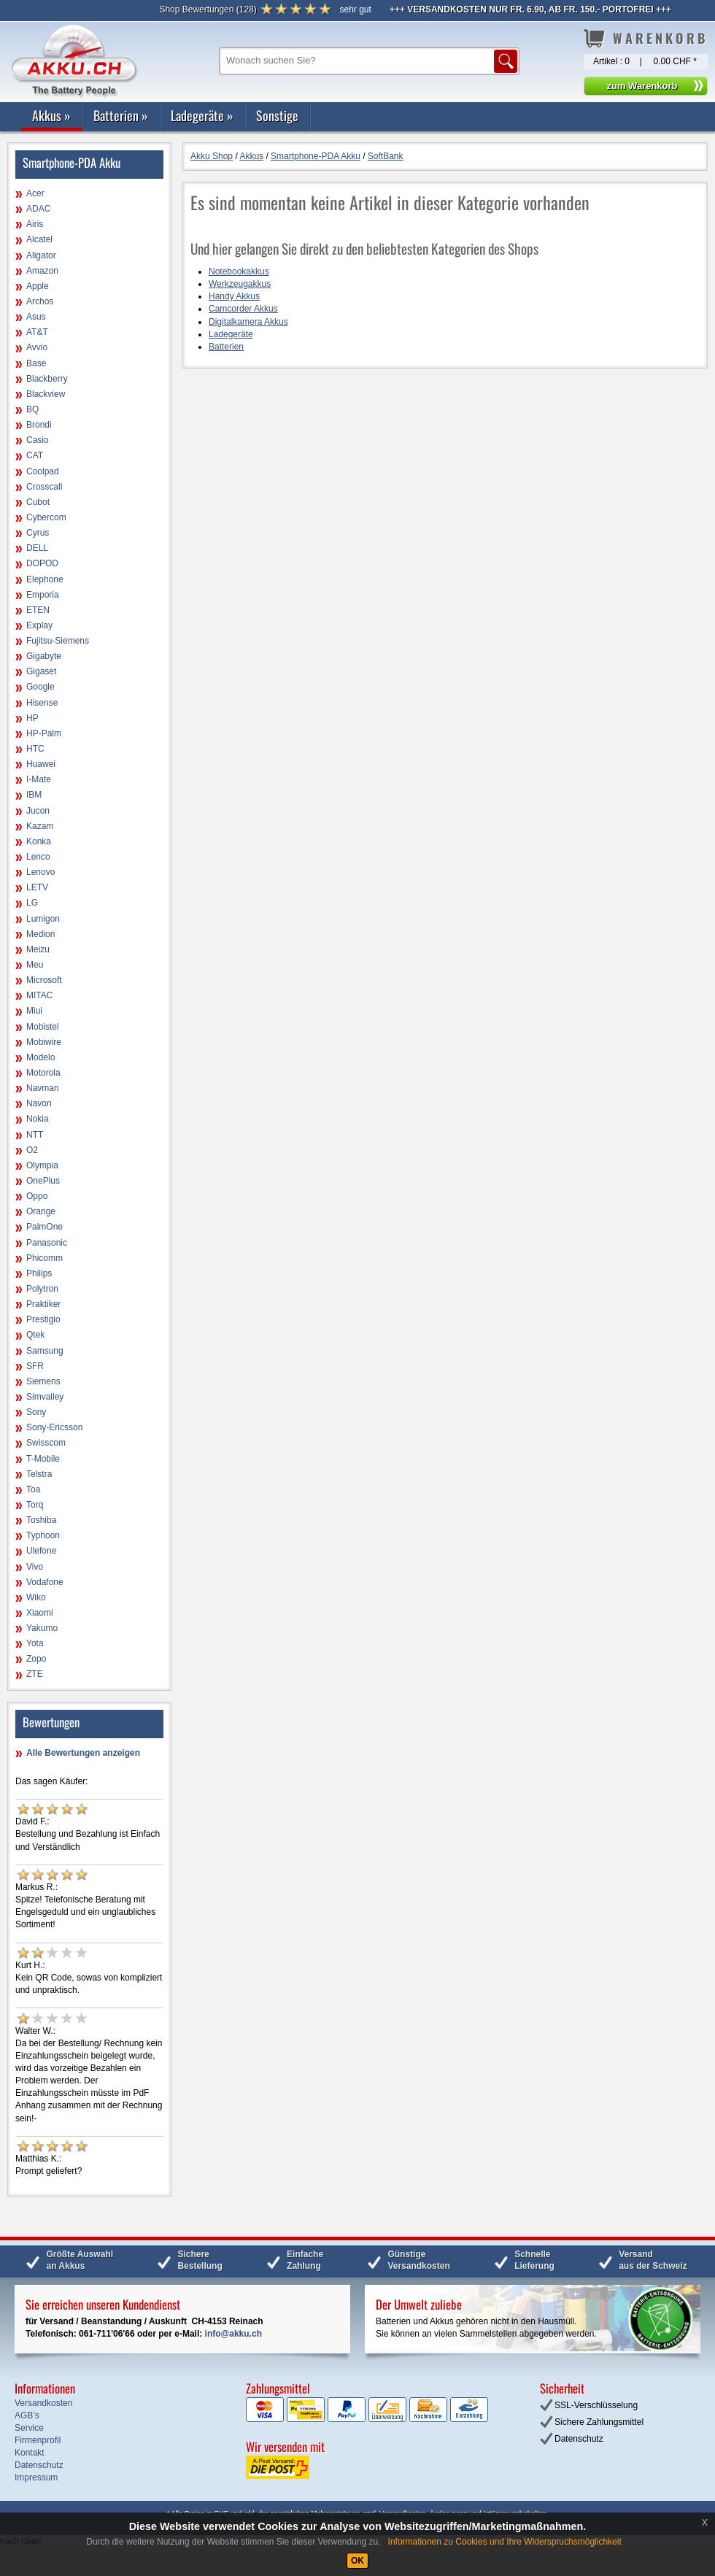 The image size is (715, 2576). What do you see at coordinates (54, 1427) in the screenshot?
I see `Sony-Ericsson` at bounding box center [54, 1427].